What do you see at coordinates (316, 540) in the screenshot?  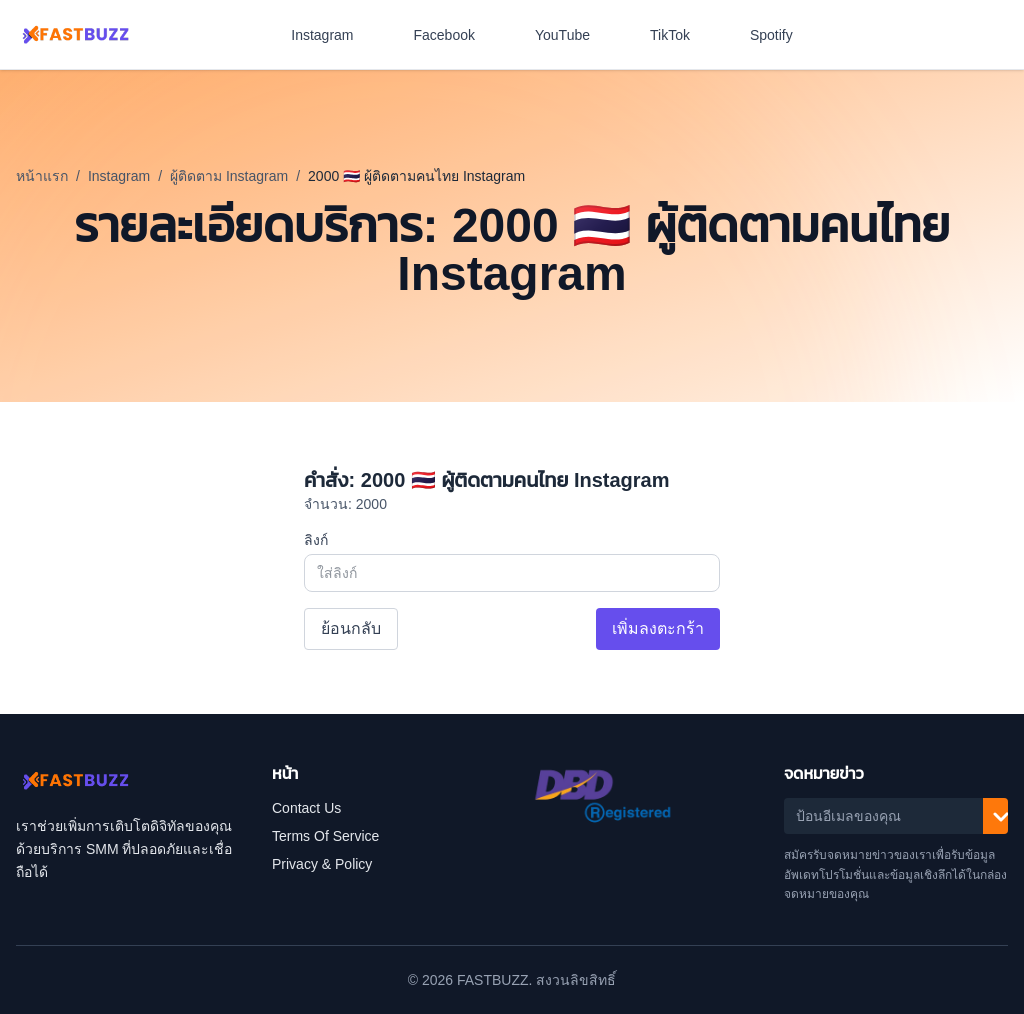 I see `ลิงก์` at bounding box center [316, 540].